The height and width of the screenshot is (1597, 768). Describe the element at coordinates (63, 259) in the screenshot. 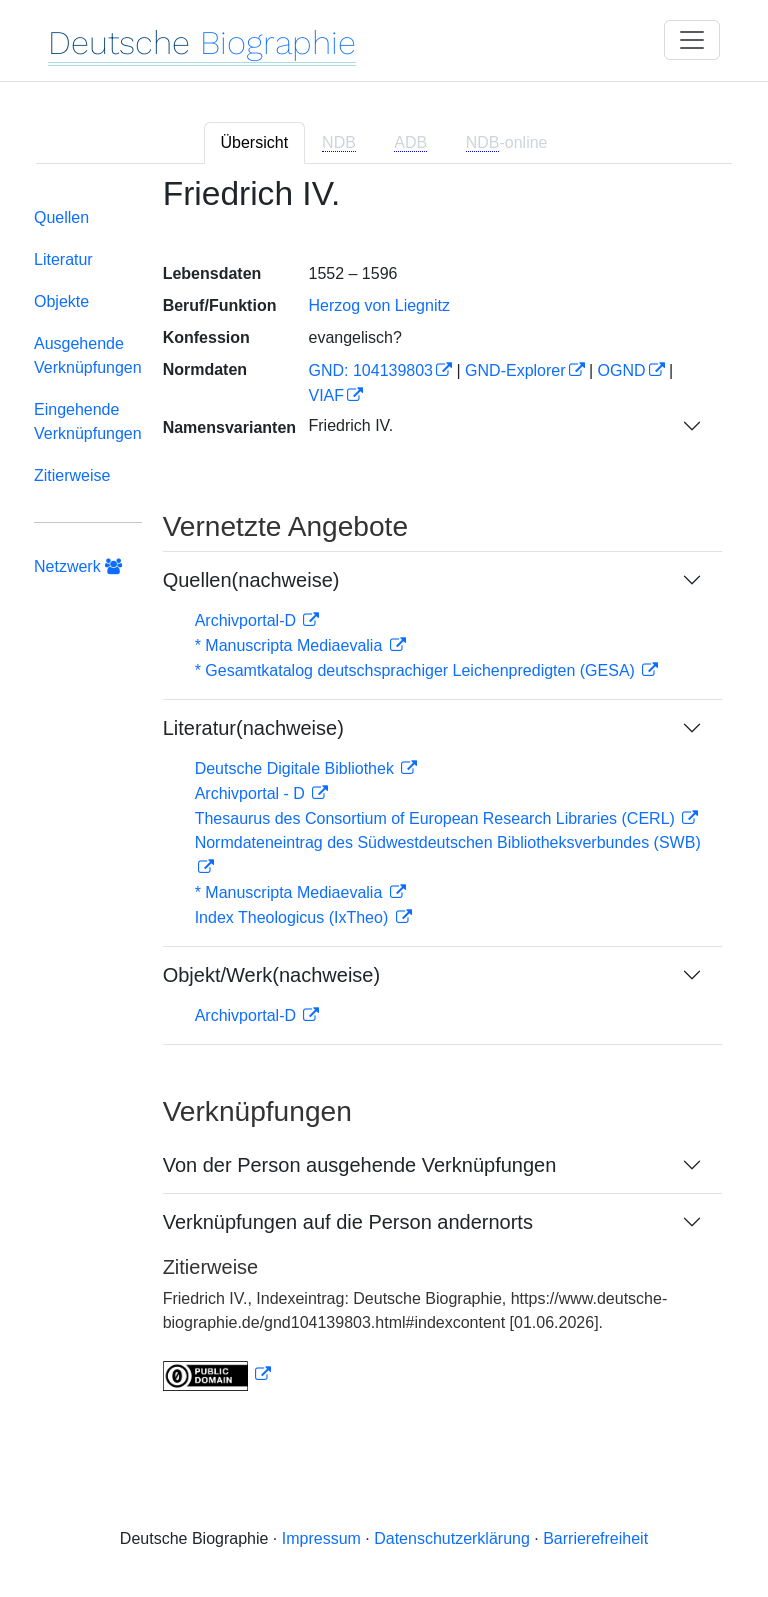

I see `Literatur` at that location.